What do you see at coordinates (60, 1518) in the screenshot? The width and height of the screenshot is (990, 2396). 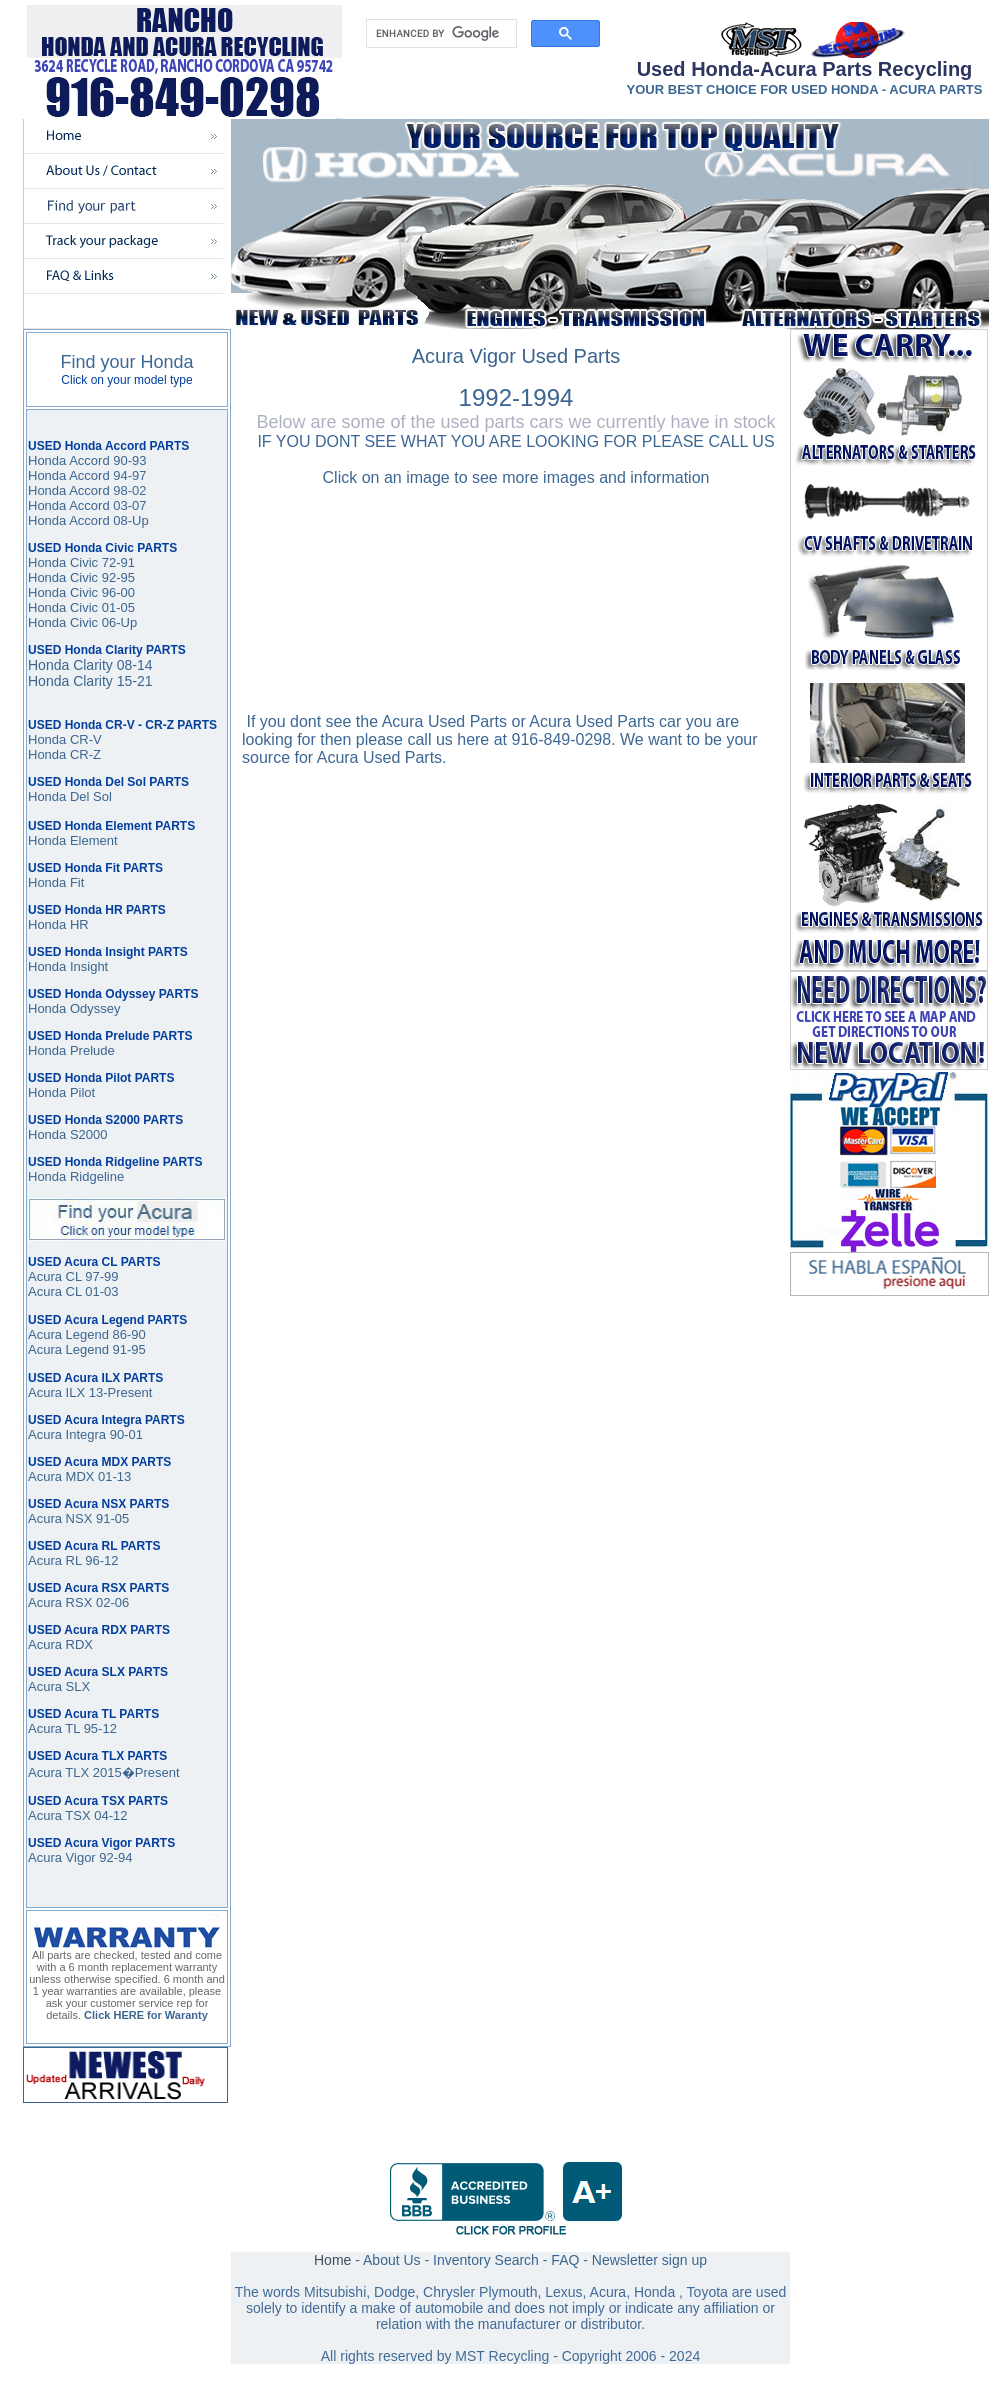 I see `Acura NSX` at bounding box center [60, 1518].